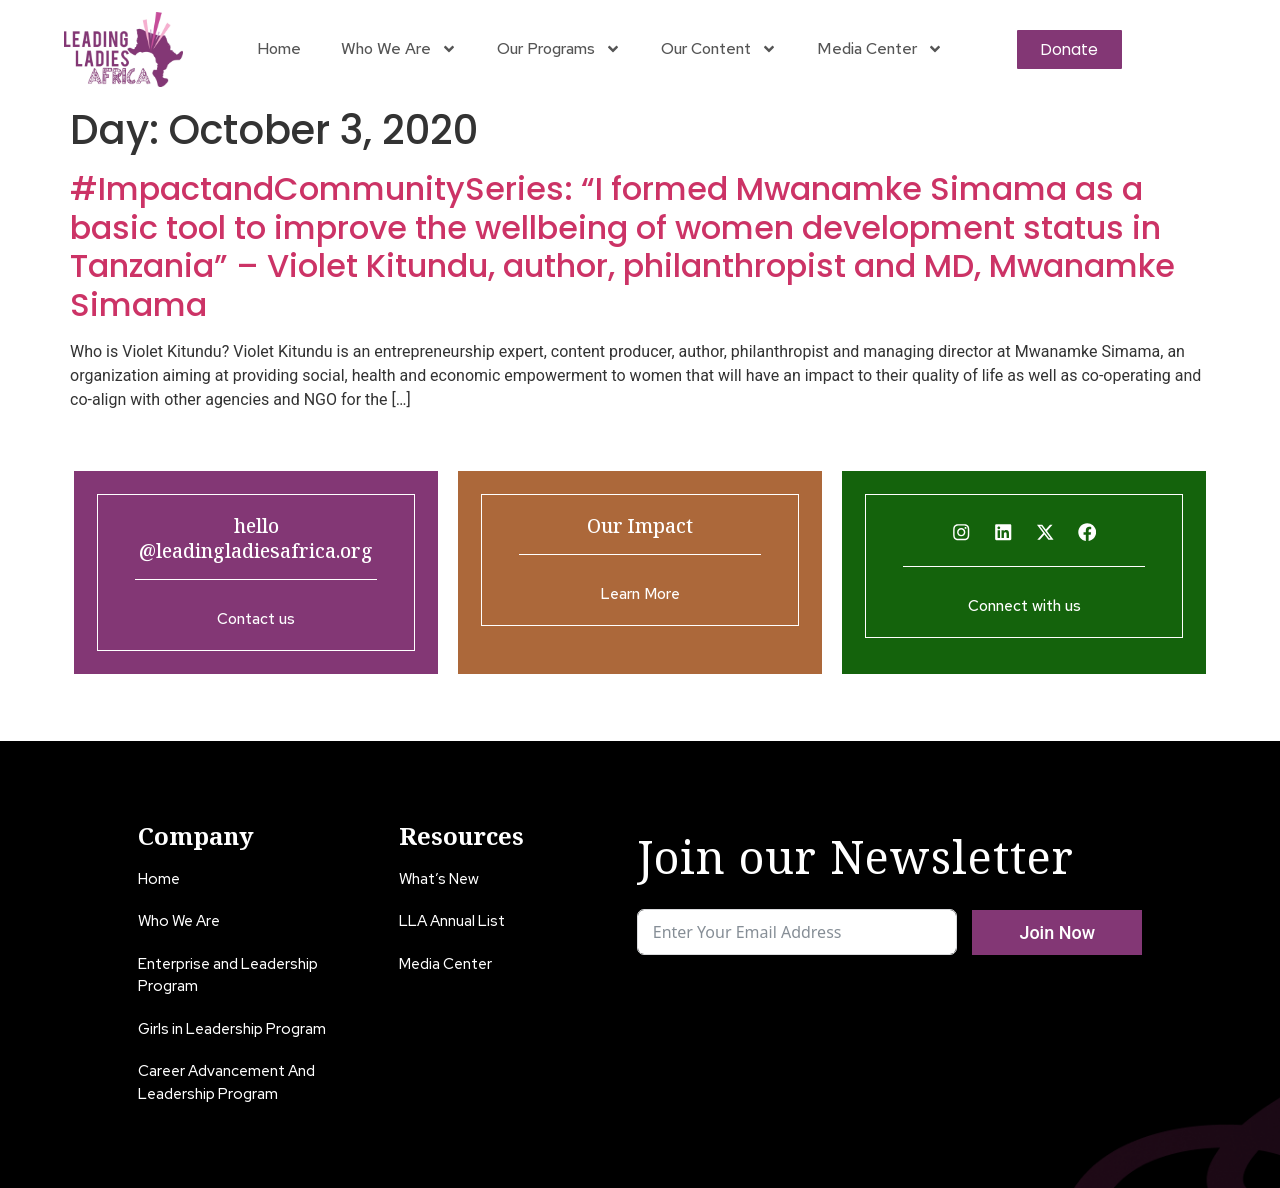  I want to click on Home, so click(279, 48).